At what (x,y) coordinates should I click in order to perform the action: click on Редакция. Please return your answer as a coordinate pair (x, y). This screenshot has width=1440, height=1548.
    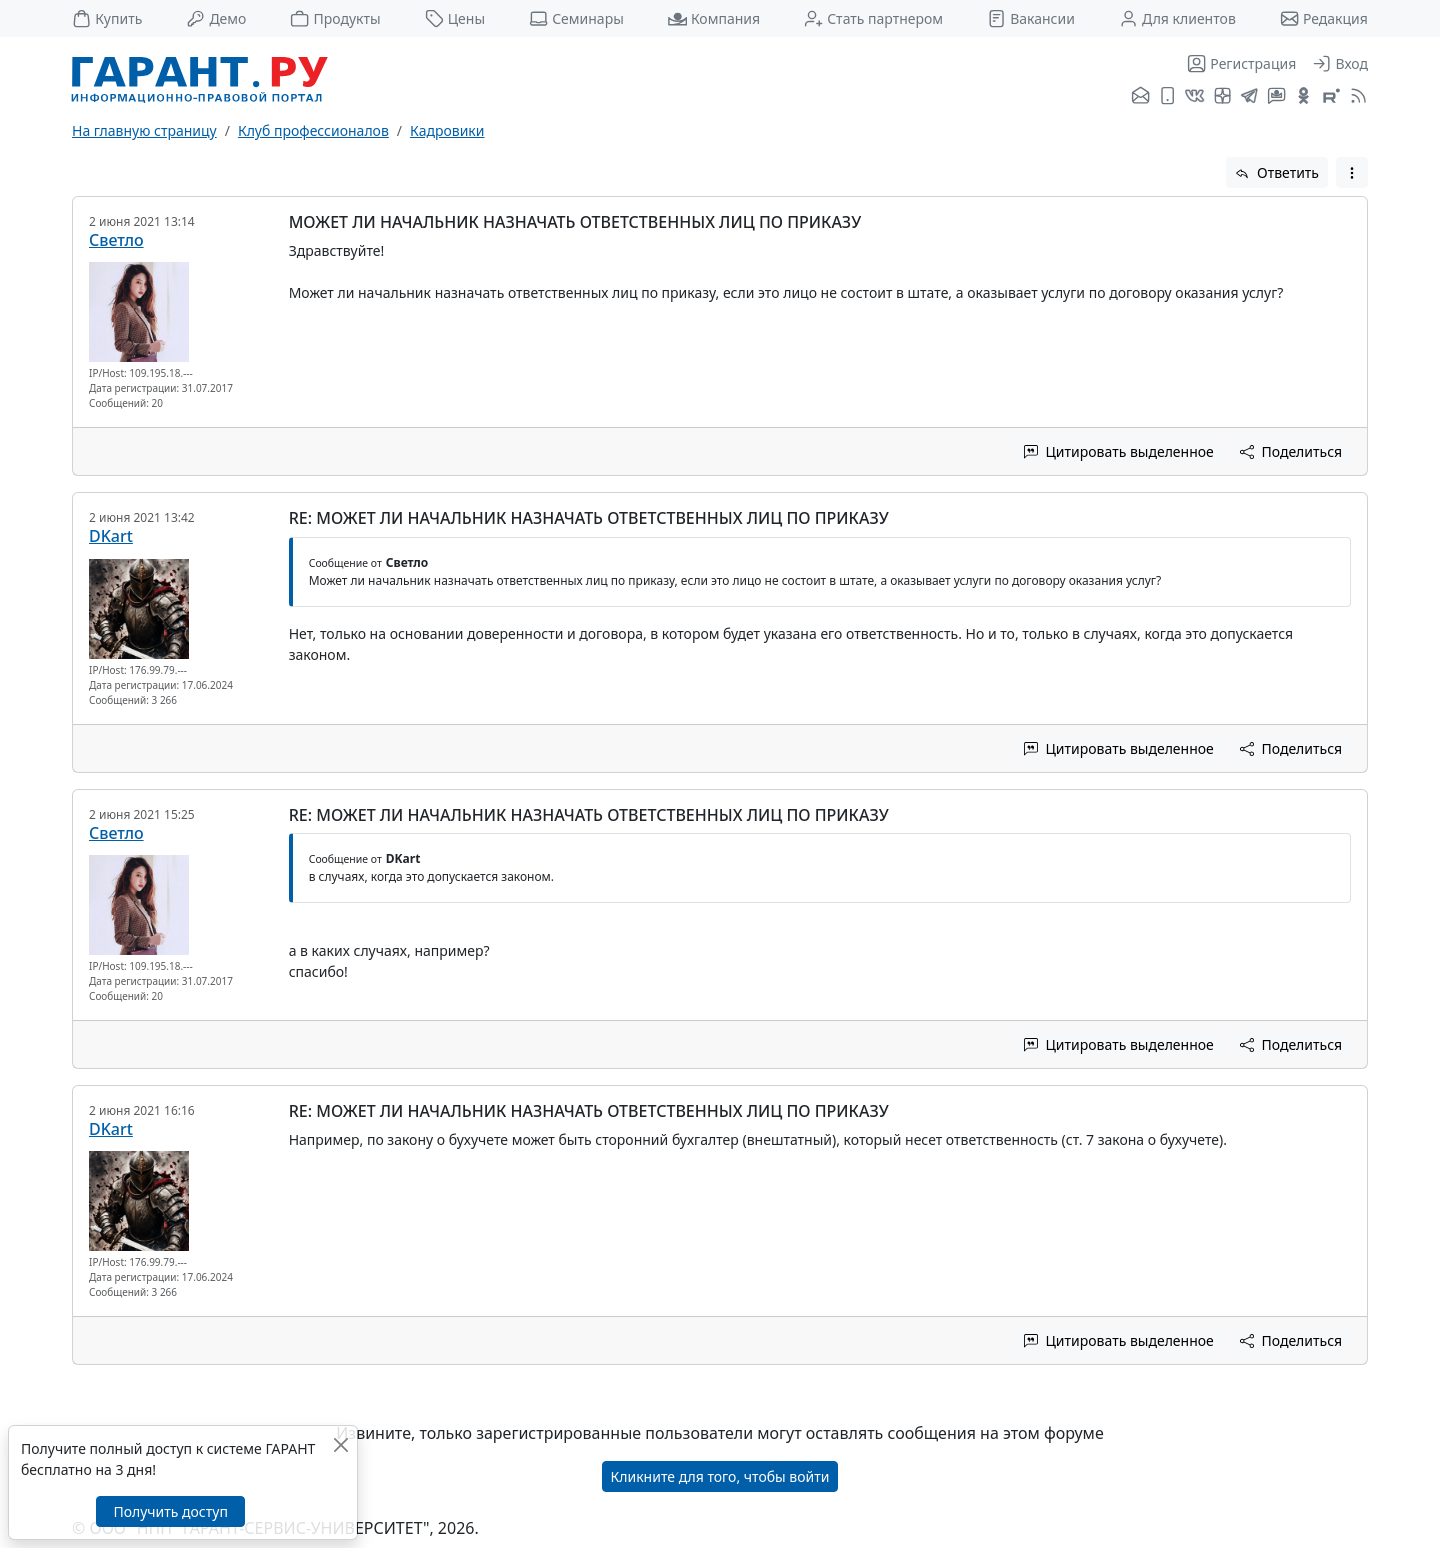
    Looking at the image, I should click on (1324, 18).